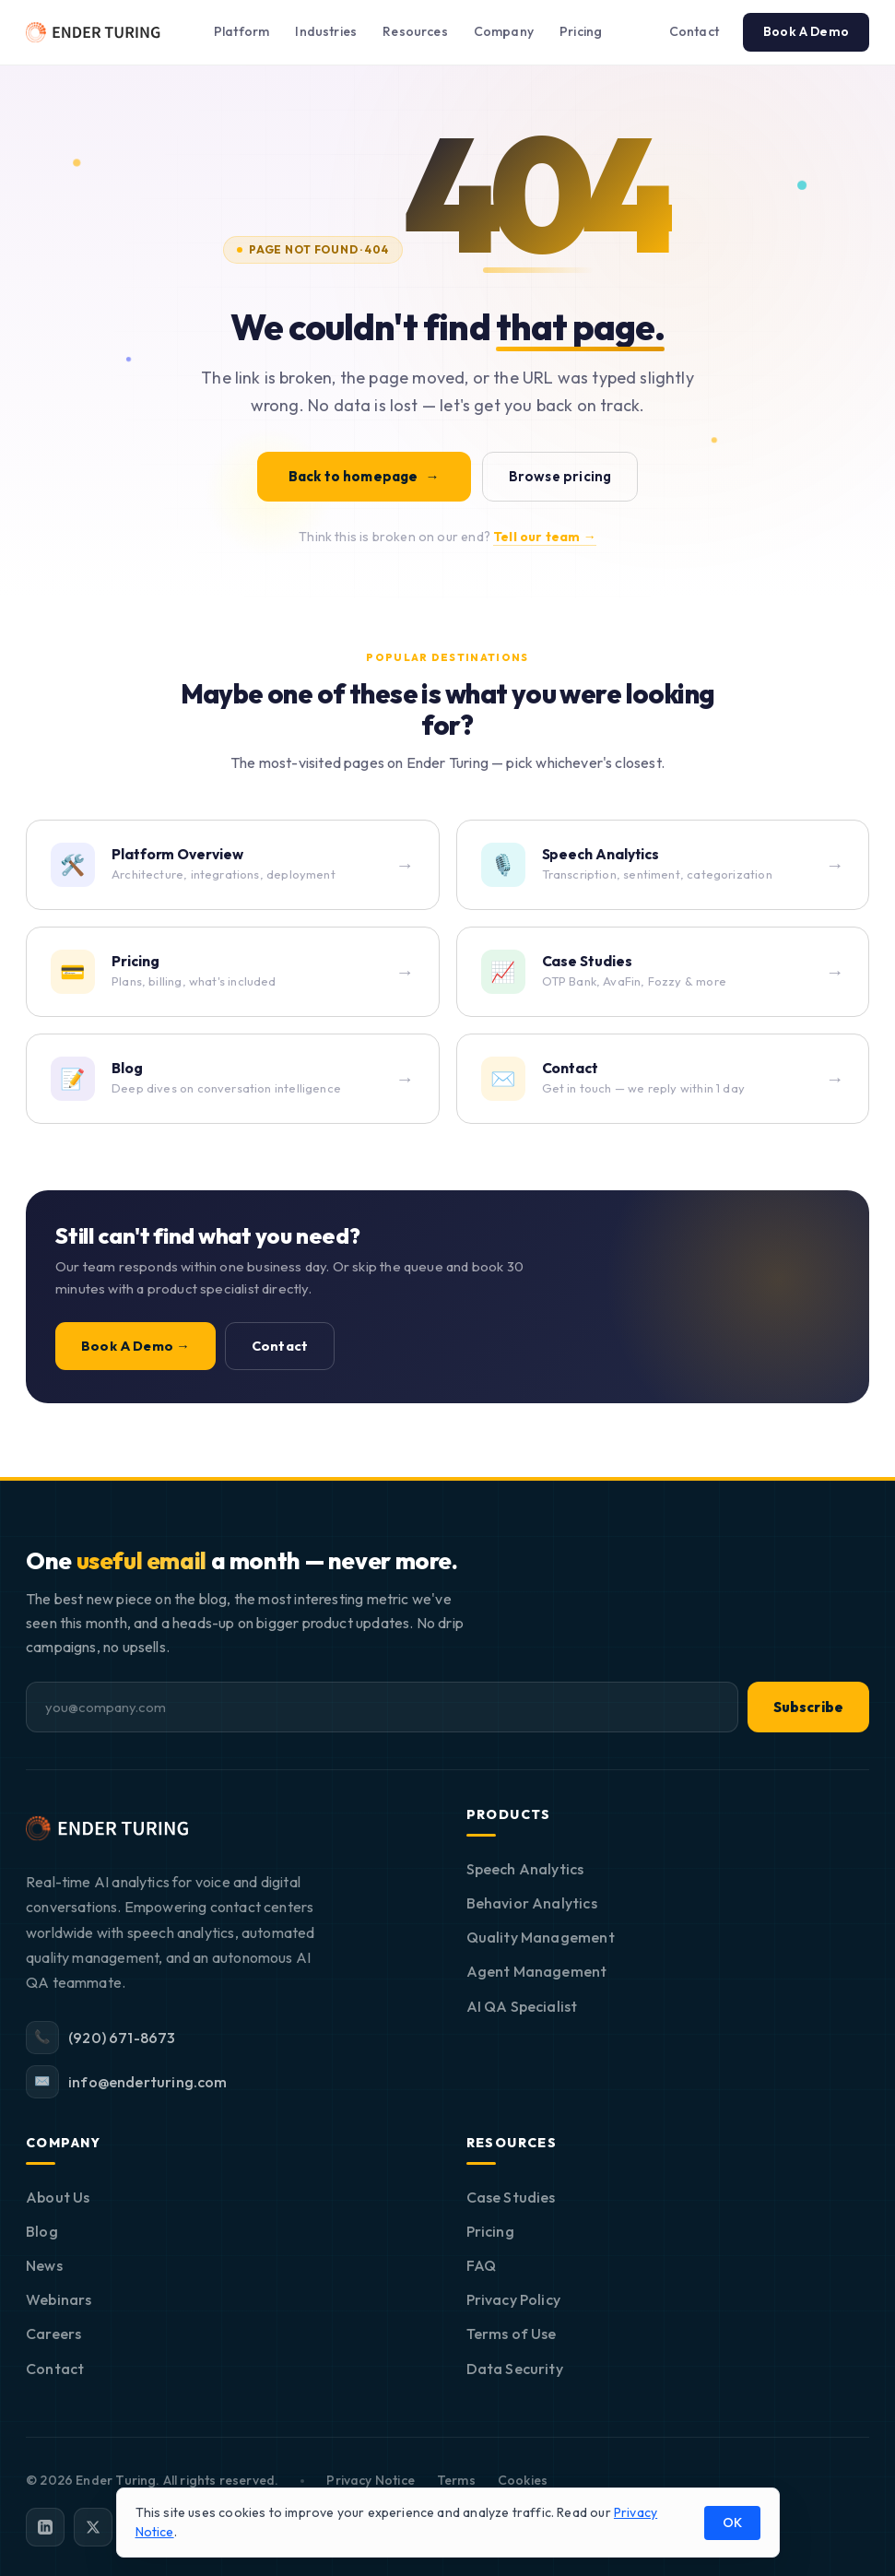  What do you see at coordinates (694, 31) in the screenshot?
I see `Contact` at bounding box center [694, 31].